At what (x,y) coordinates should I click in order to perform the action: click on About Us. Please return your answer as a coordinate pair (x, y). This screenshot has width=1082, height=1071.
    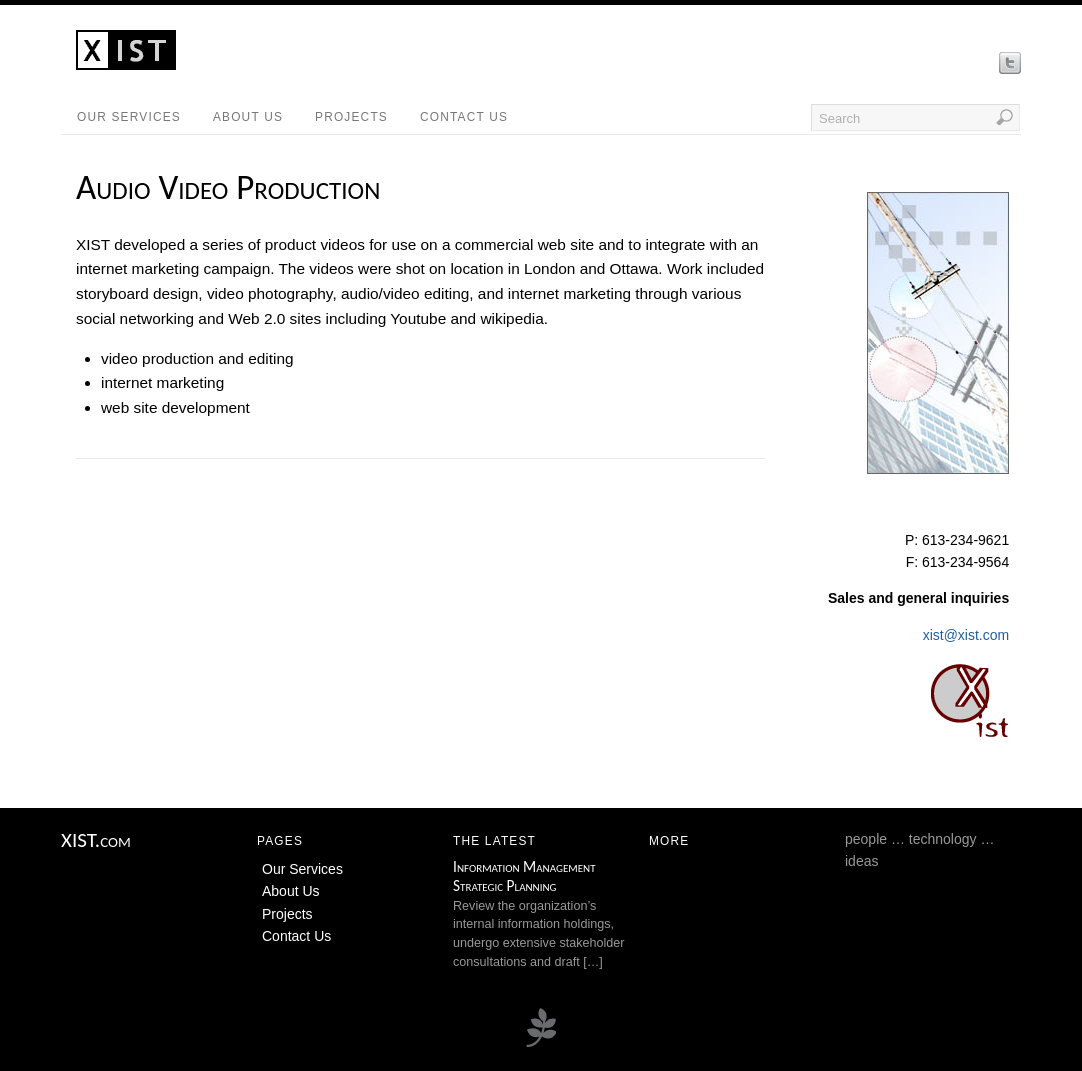
    Looking at the image, I should click on (248, 117).